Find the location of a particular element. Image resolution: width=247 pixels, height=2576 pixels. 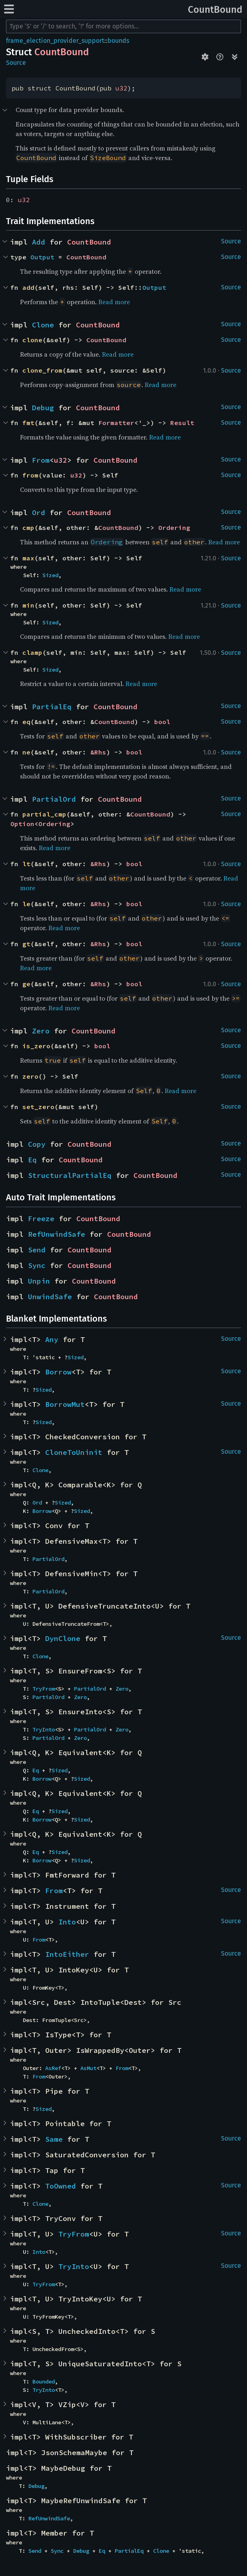

&Rhs is located at coordinates (98, 752).